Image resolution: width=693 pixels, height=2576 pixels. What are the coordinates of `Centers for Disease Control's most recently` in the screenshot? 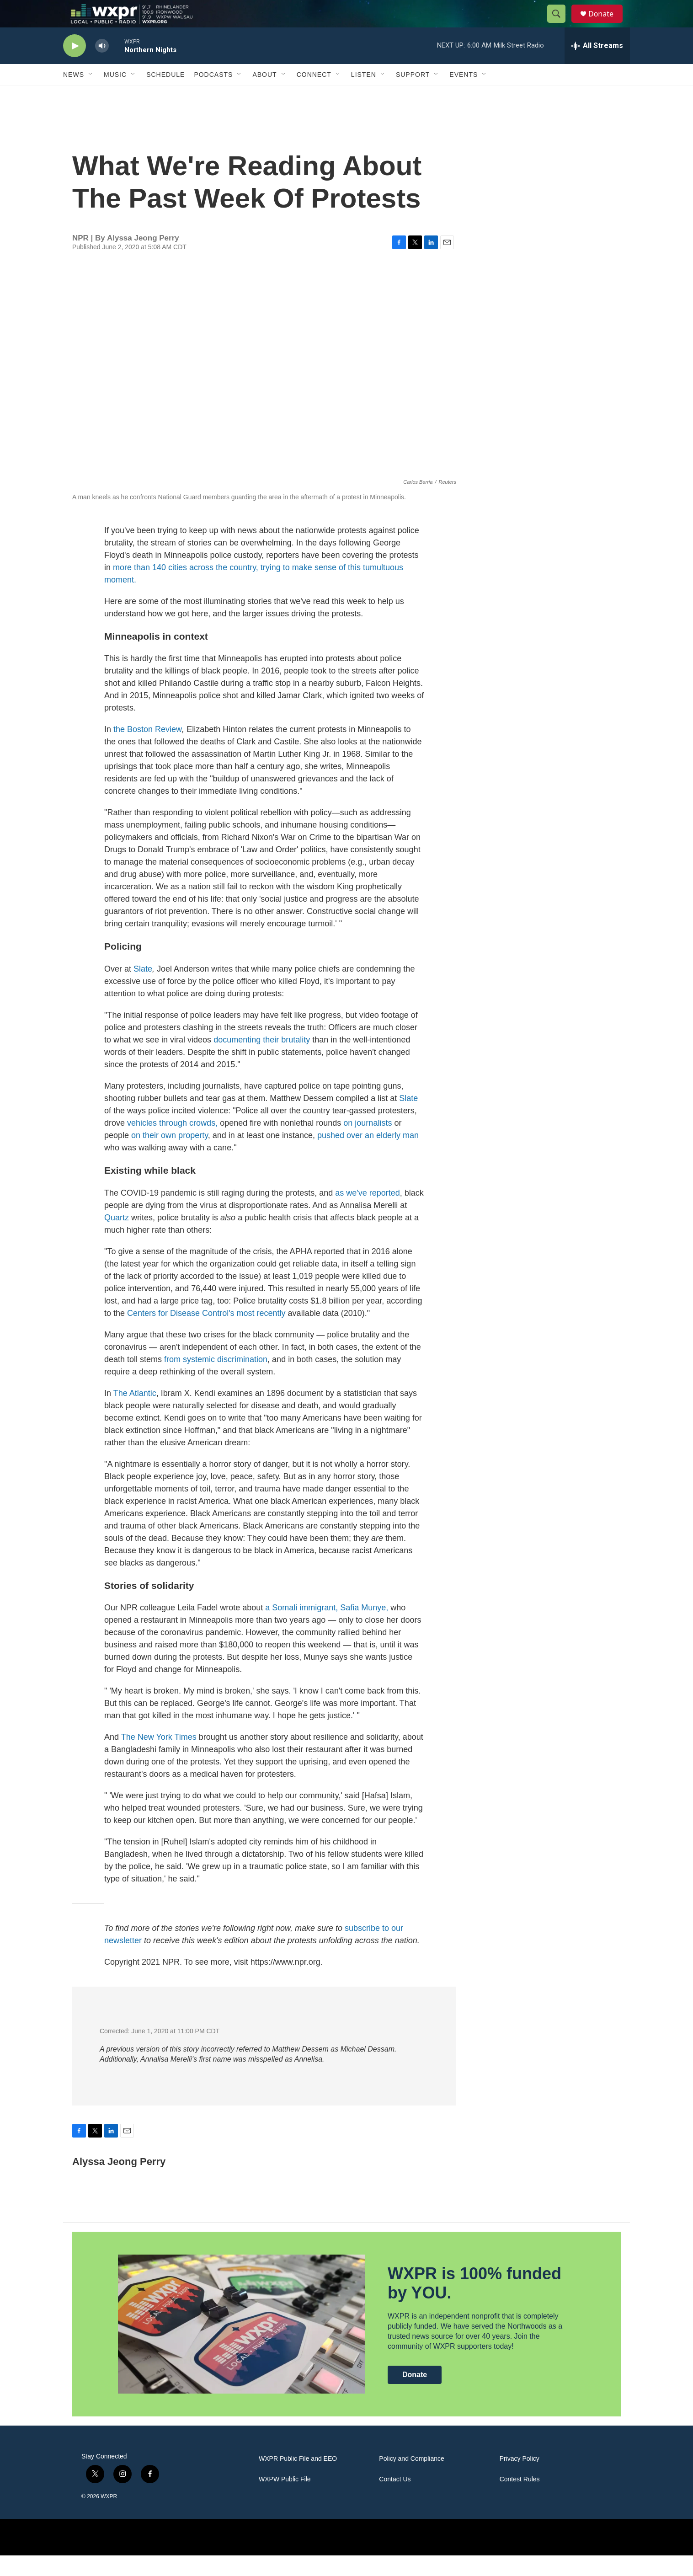 It's located at (206, 1333).